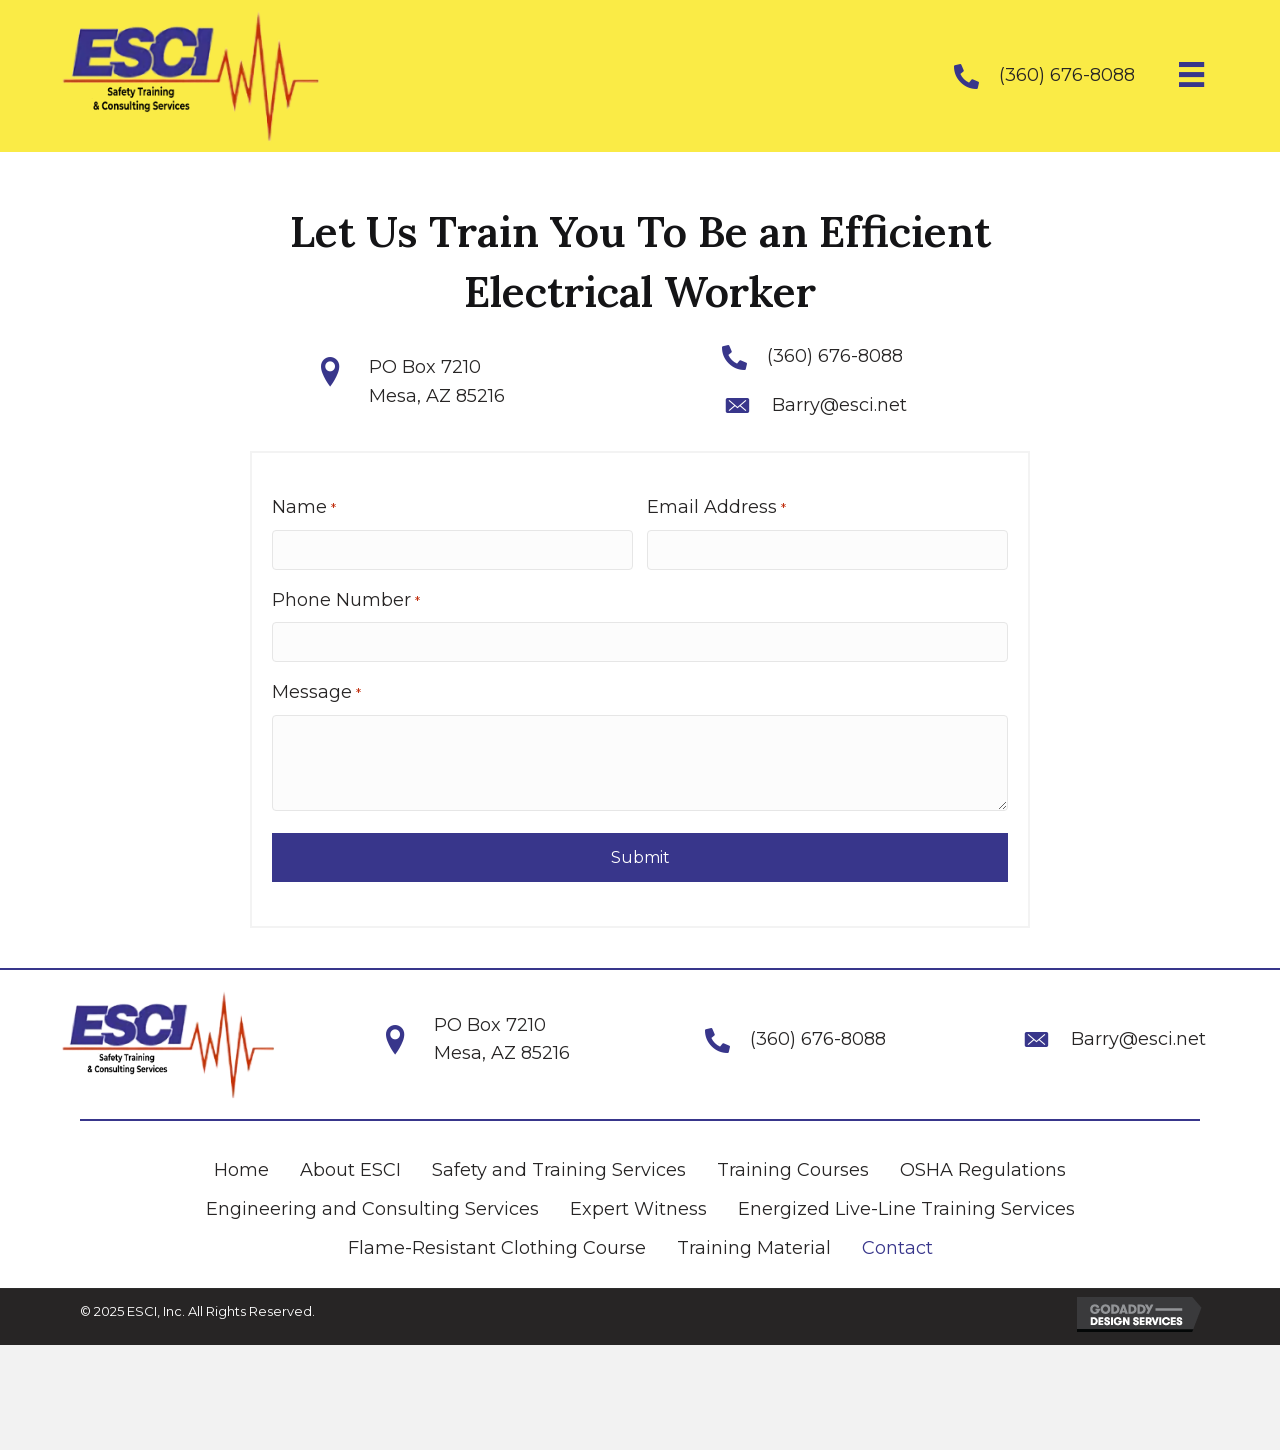 The width and height of the screenshot is (1280, 1450). I want to click on OSHA Regulations, so click(983, 1170).